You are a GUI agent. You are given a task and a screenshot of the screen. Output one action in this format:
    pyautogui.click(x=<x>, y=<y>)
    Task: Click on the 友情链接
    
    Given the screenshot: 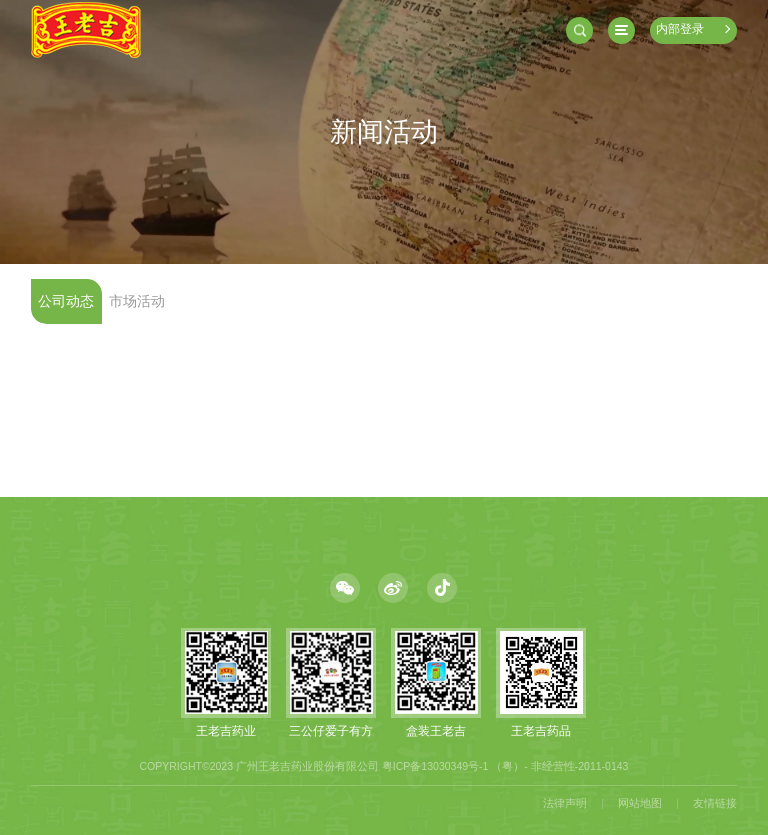 What is the action you would take?
    pyautogui.click(x=715, y=803)
    